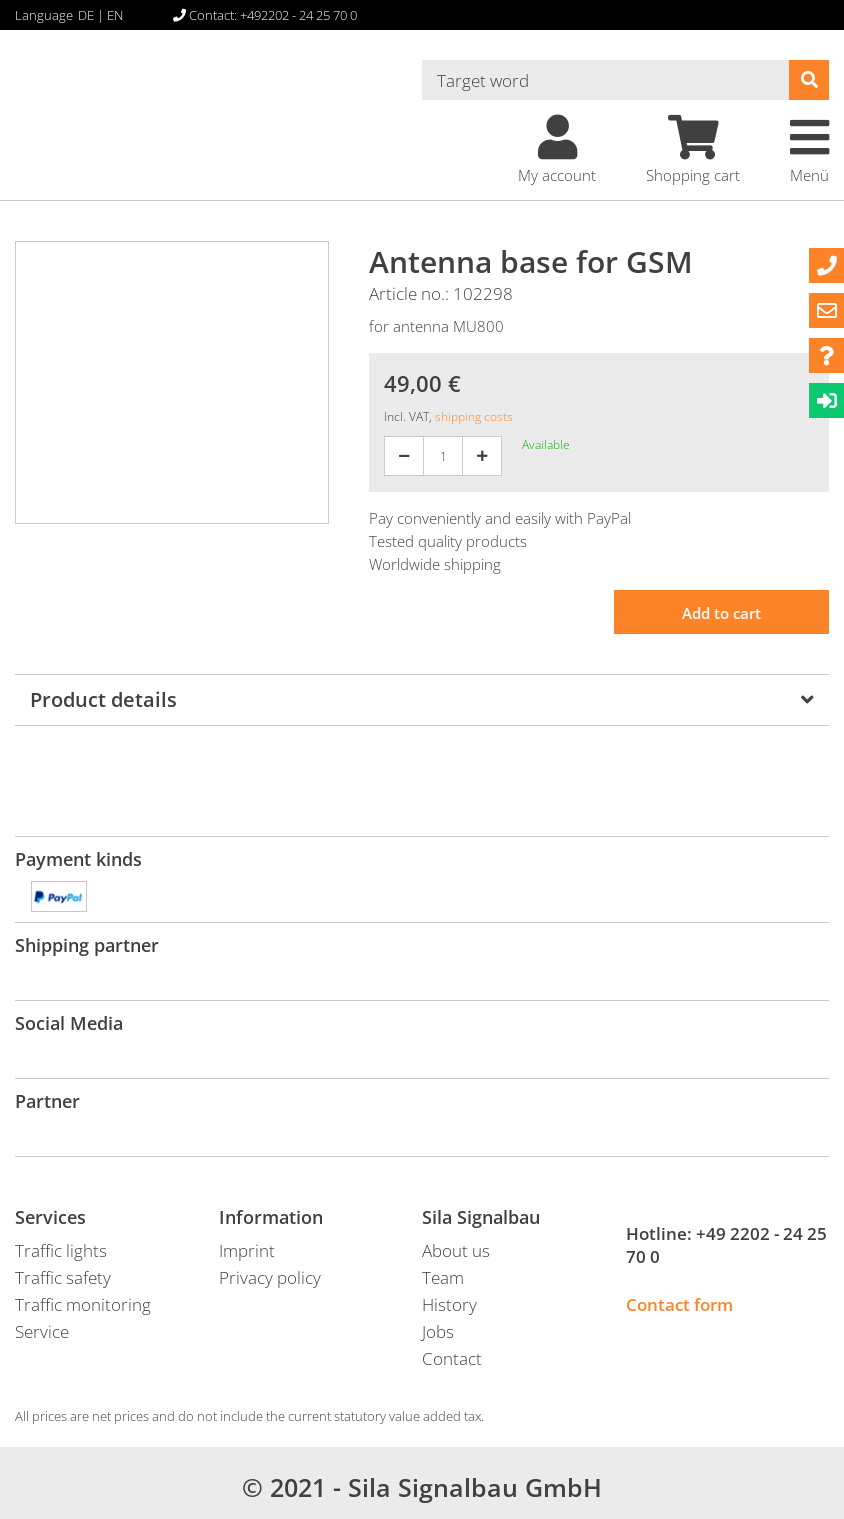 The image size is (844, 1519). Describe the element at coordinates (721, 613) in the screenshot. I see `Add to cart` at that location.